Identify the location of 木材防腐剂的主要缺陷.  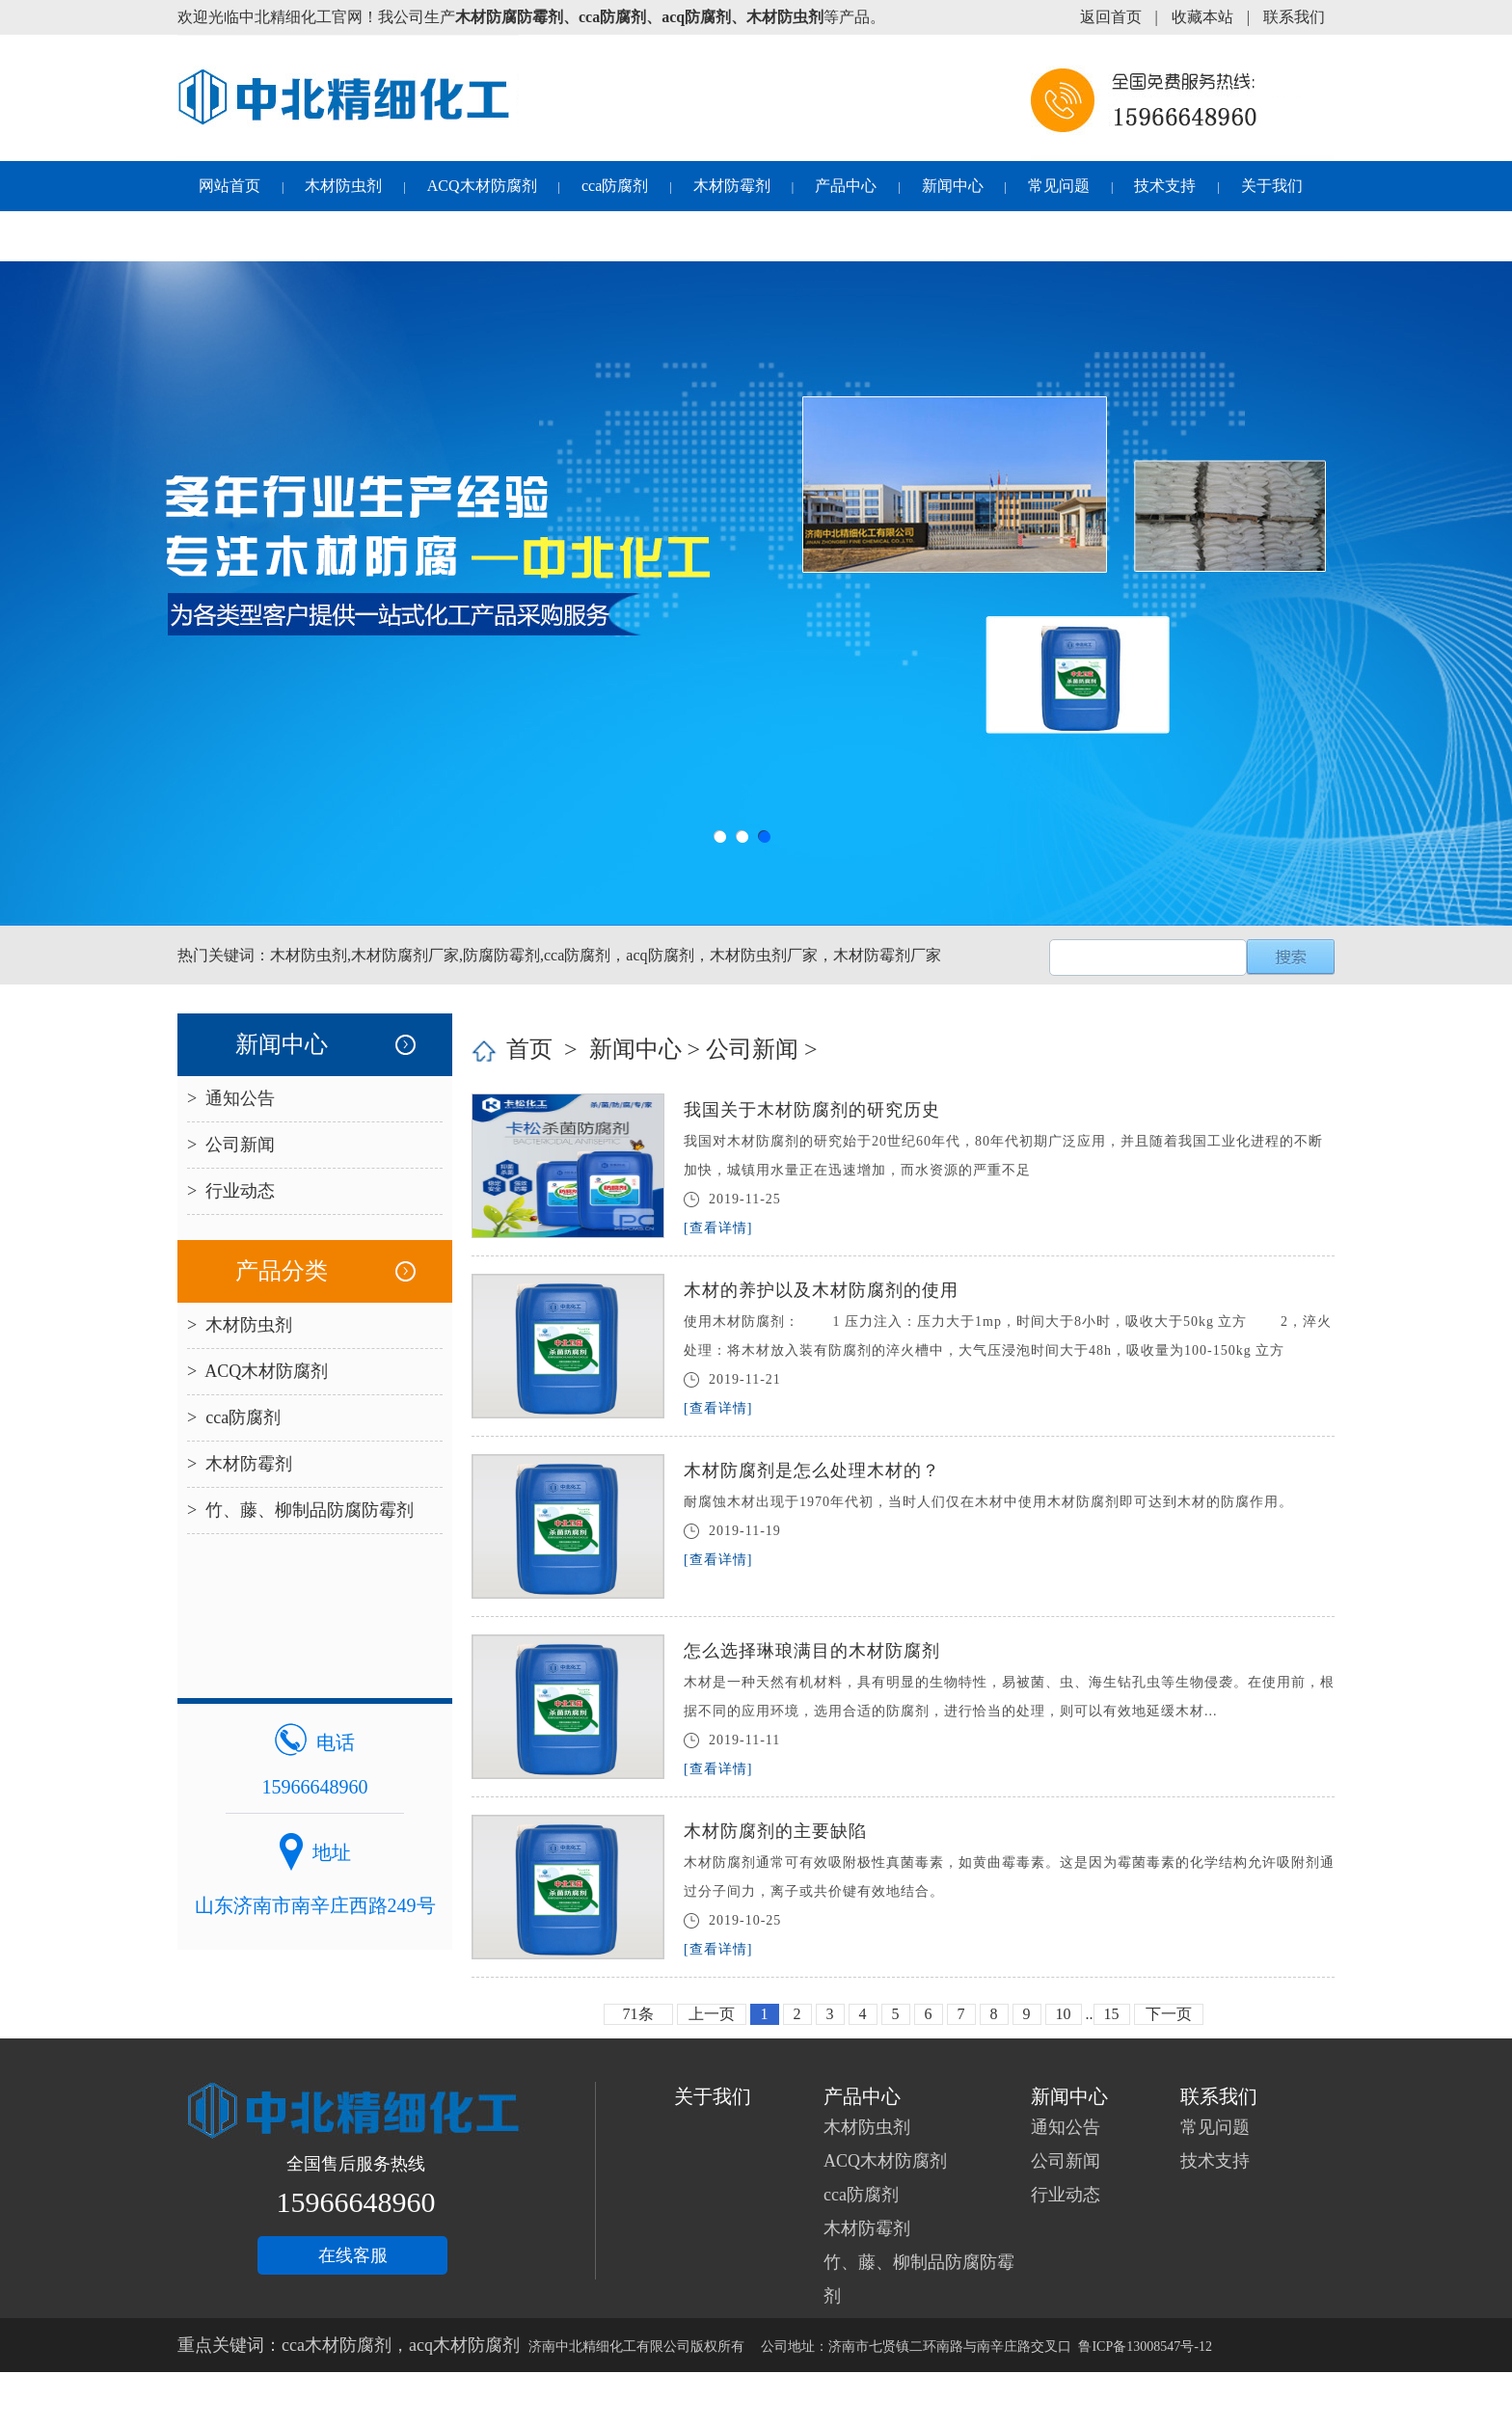
(775, 1831).